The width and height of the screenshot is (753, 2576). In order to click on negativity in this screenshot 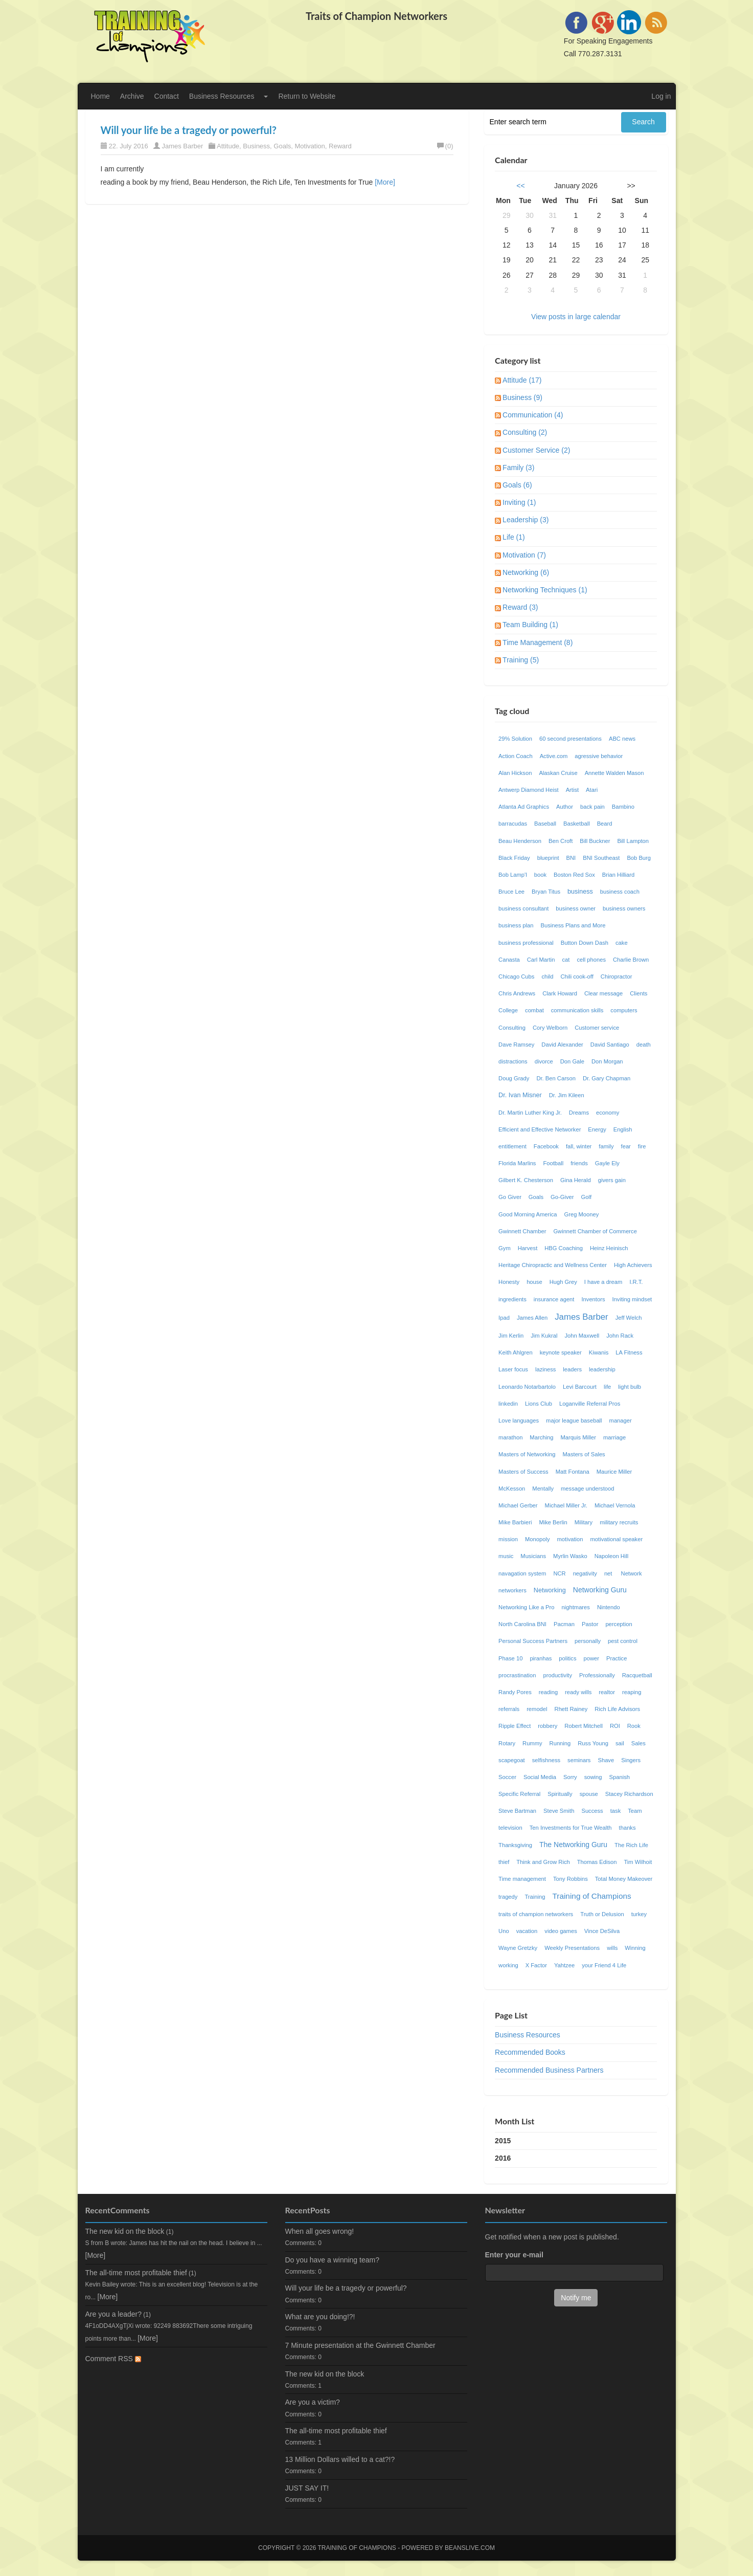, I will do `click(585, 1573)`.